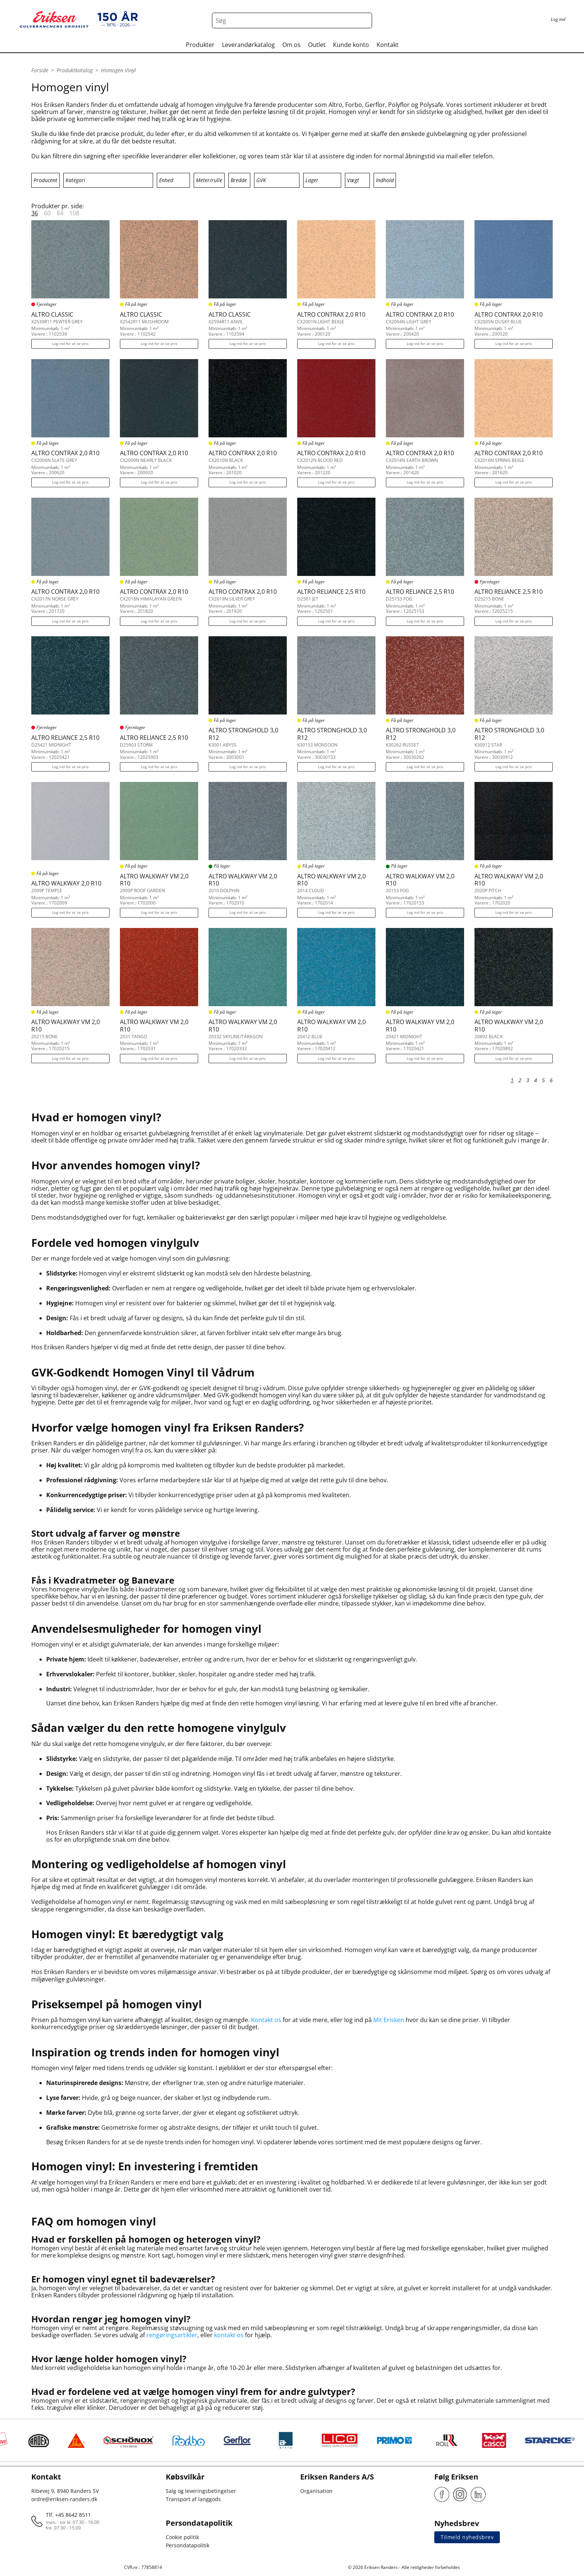 Image resolution: width=584 pixels, height=2576 pixels. I want to click on [Search button], so click(364, 20).